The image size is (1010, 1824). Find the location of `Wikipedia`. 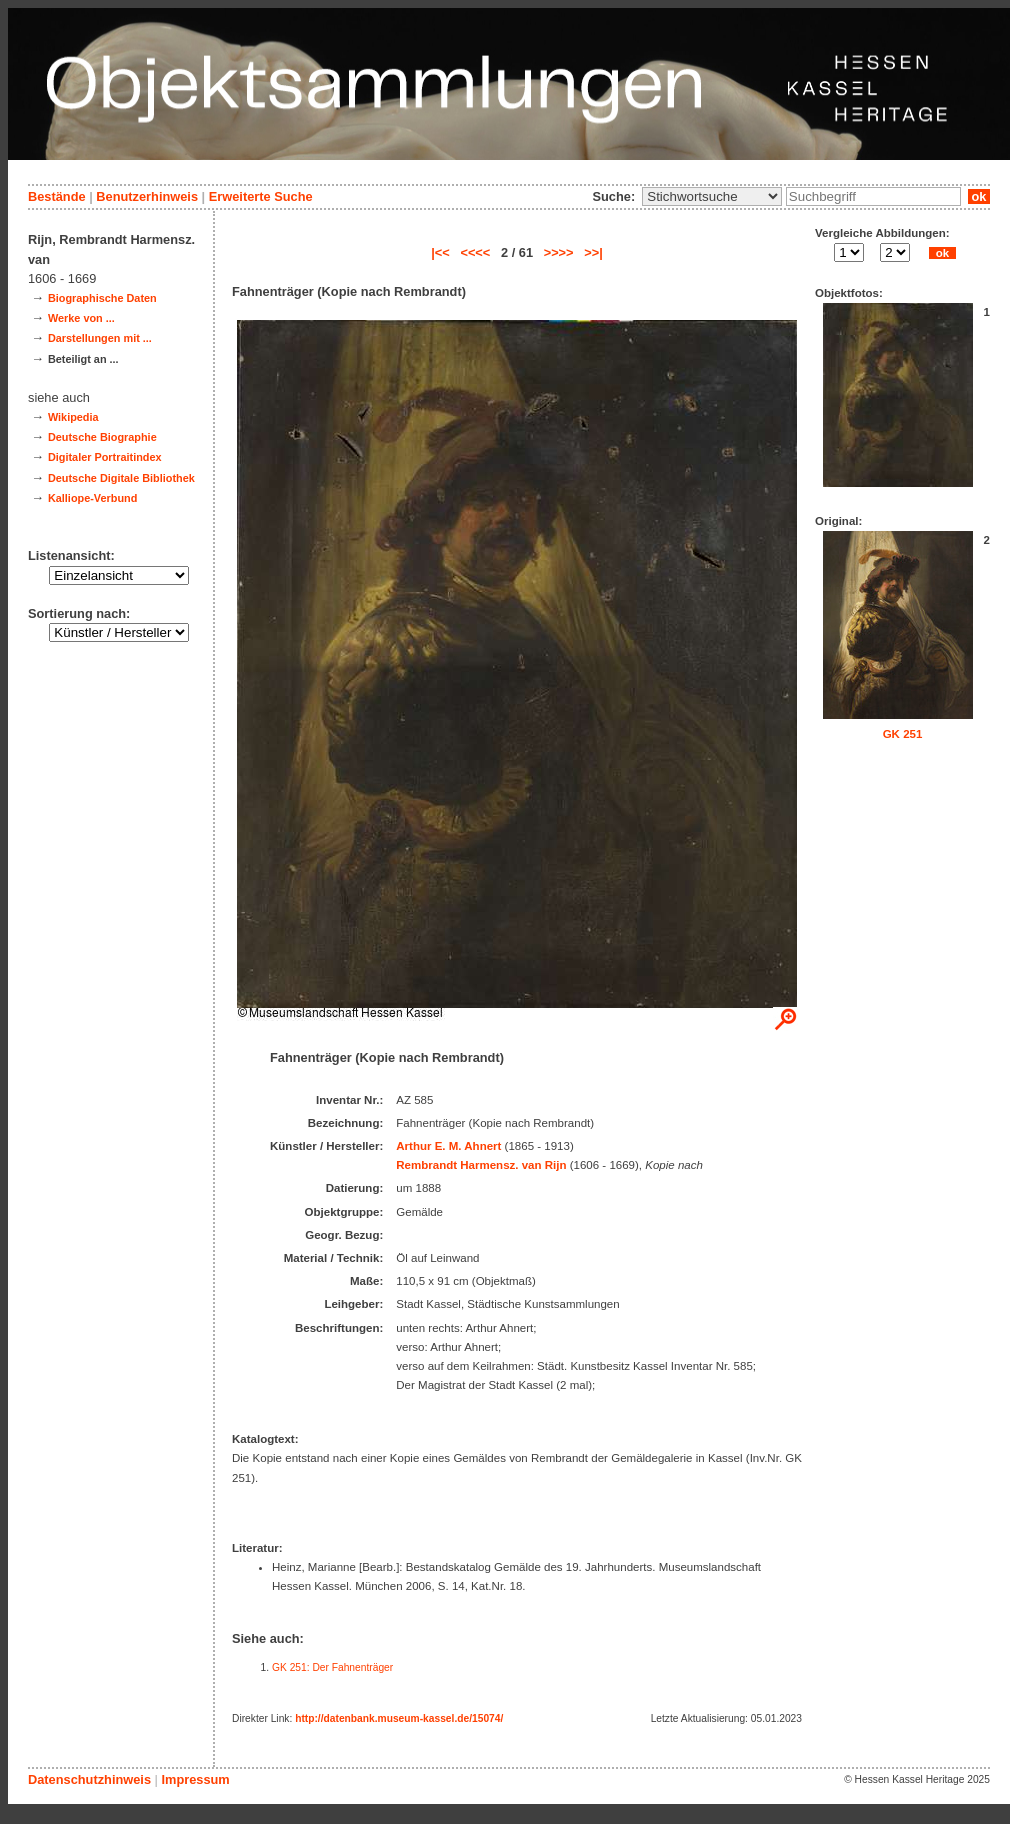

Wikipedia is located at coordinates (73, 417).